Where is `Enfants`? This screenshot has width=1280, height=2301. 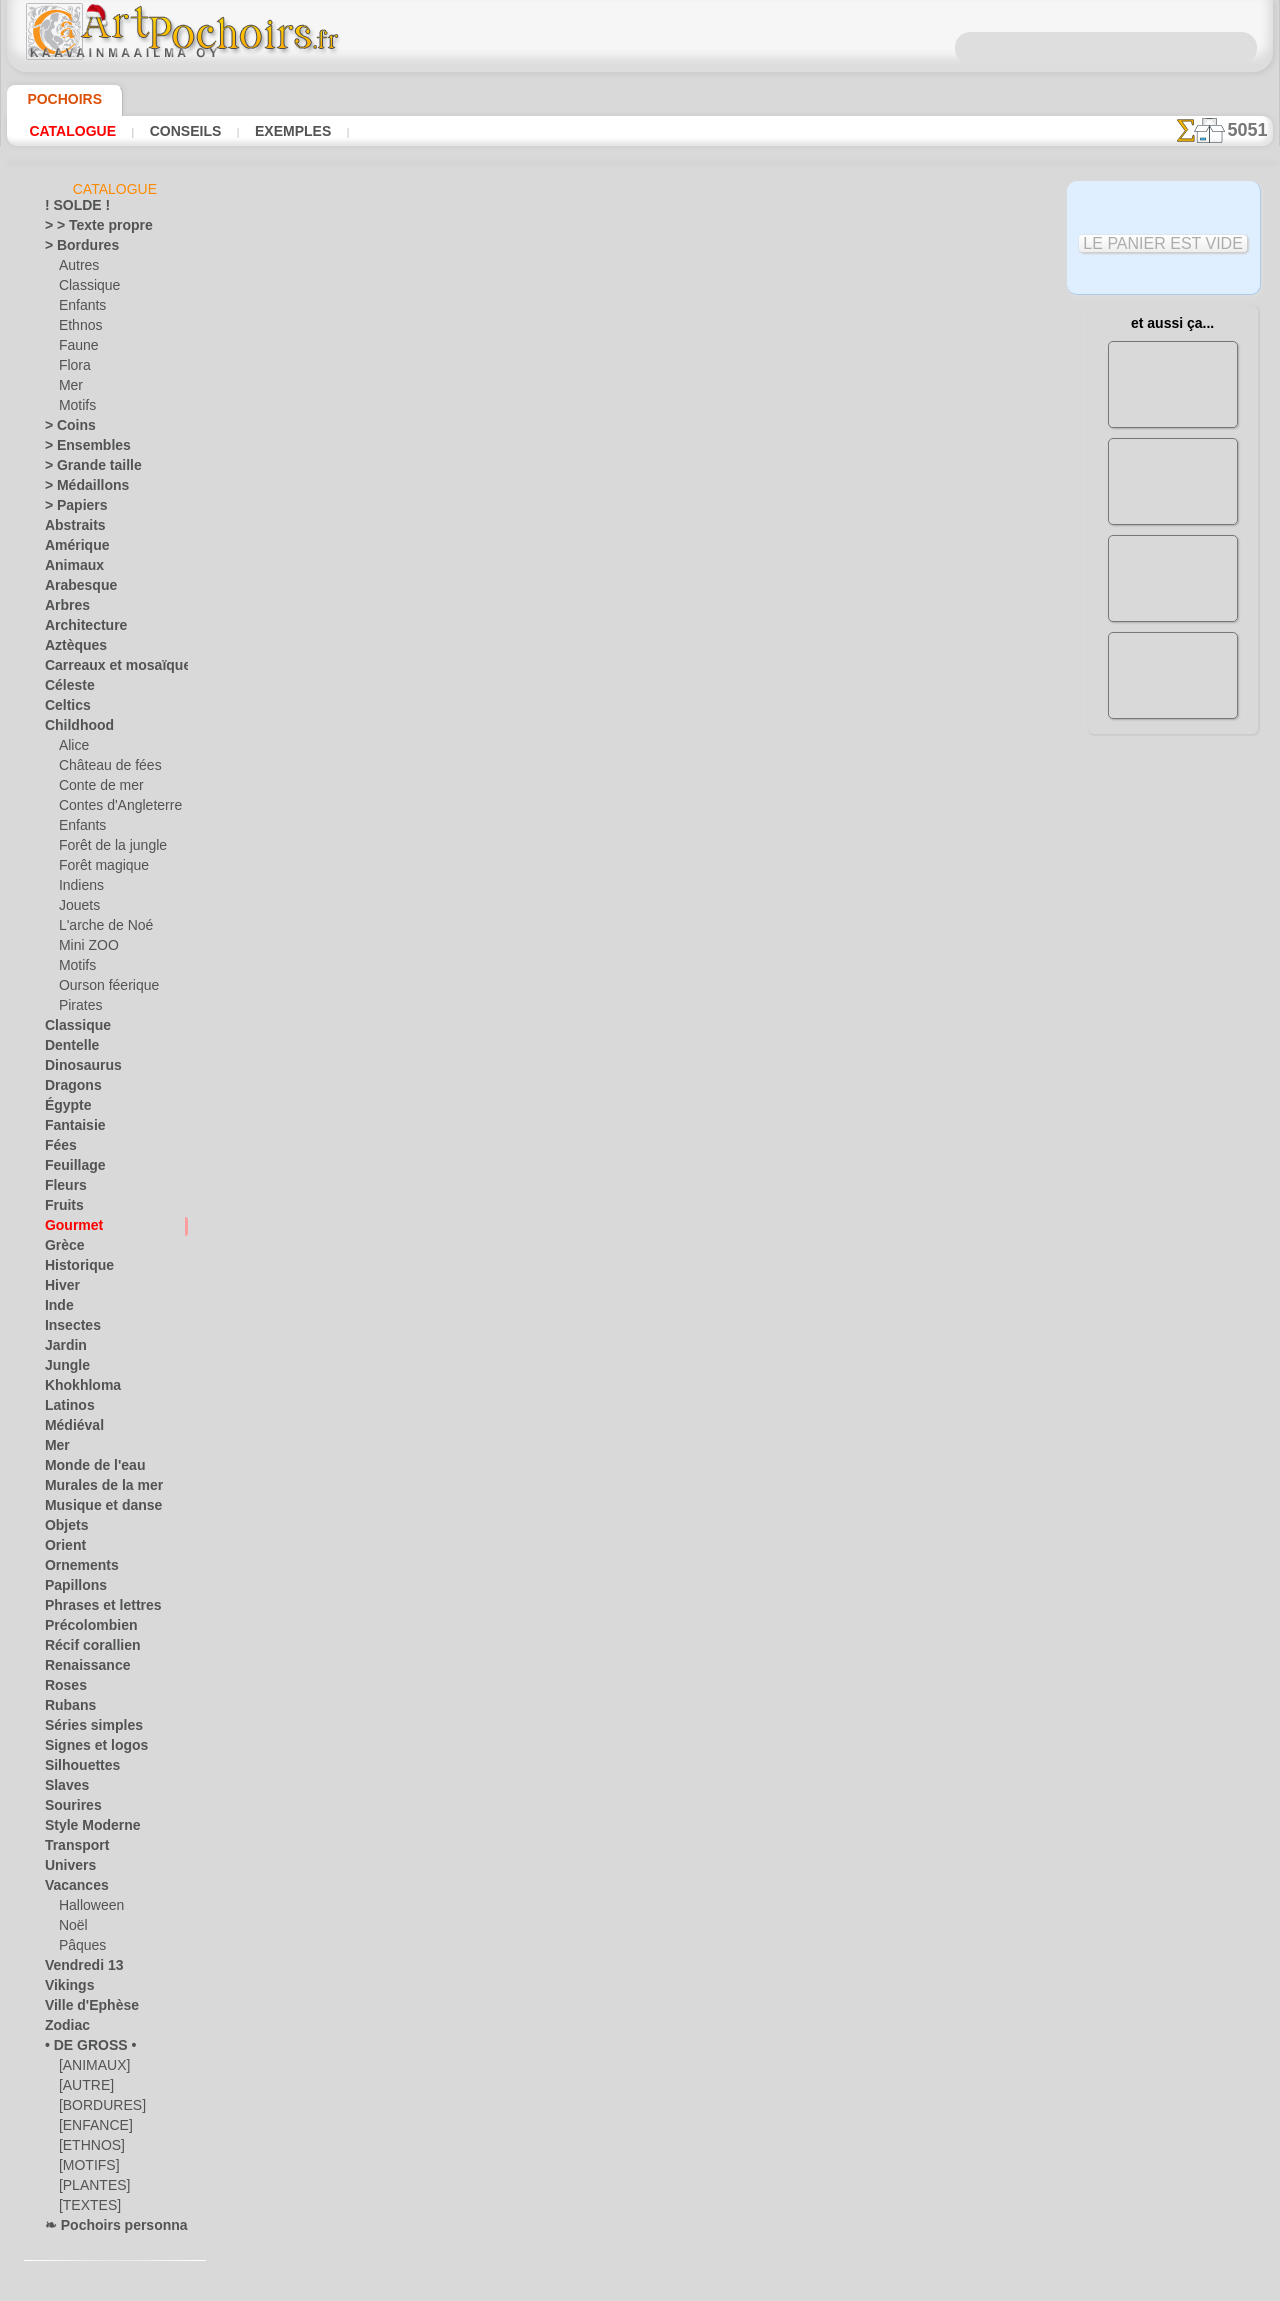
Enfants is located at coordinates (80, 309).